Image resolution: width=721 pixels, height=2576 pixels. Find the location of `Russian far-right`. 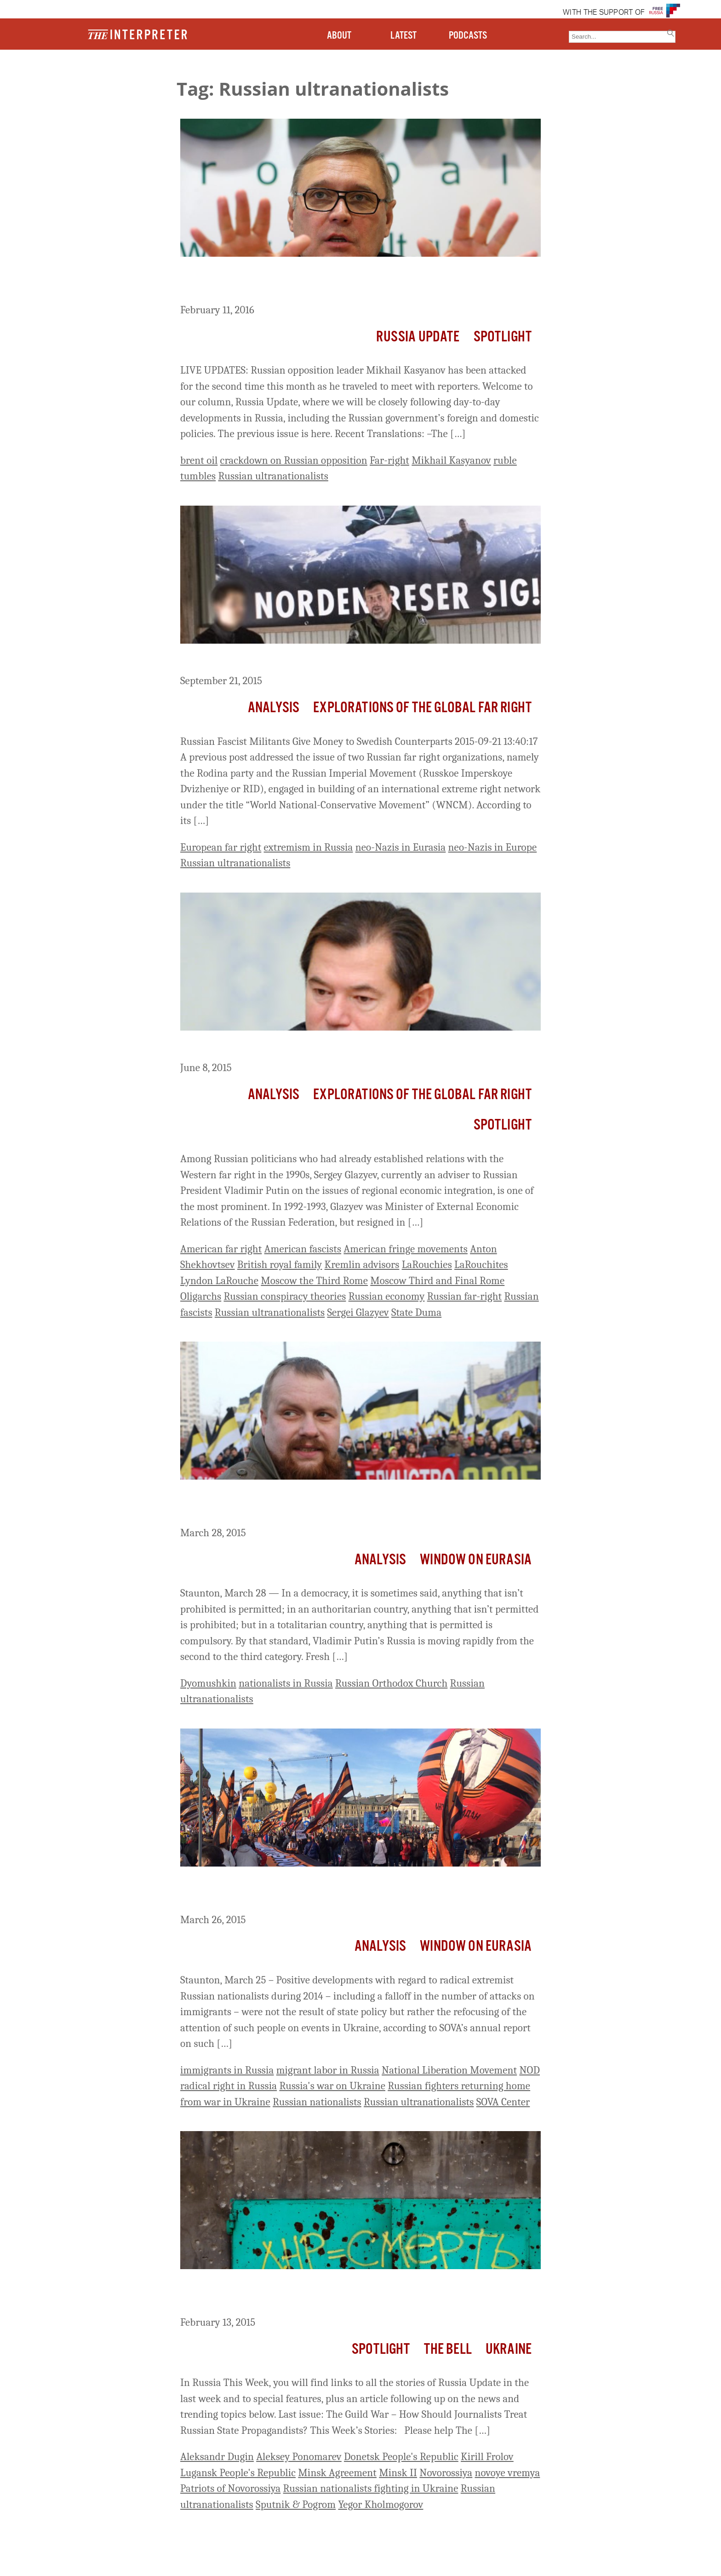

Russian far-right is located at coordinates (464, 1296).